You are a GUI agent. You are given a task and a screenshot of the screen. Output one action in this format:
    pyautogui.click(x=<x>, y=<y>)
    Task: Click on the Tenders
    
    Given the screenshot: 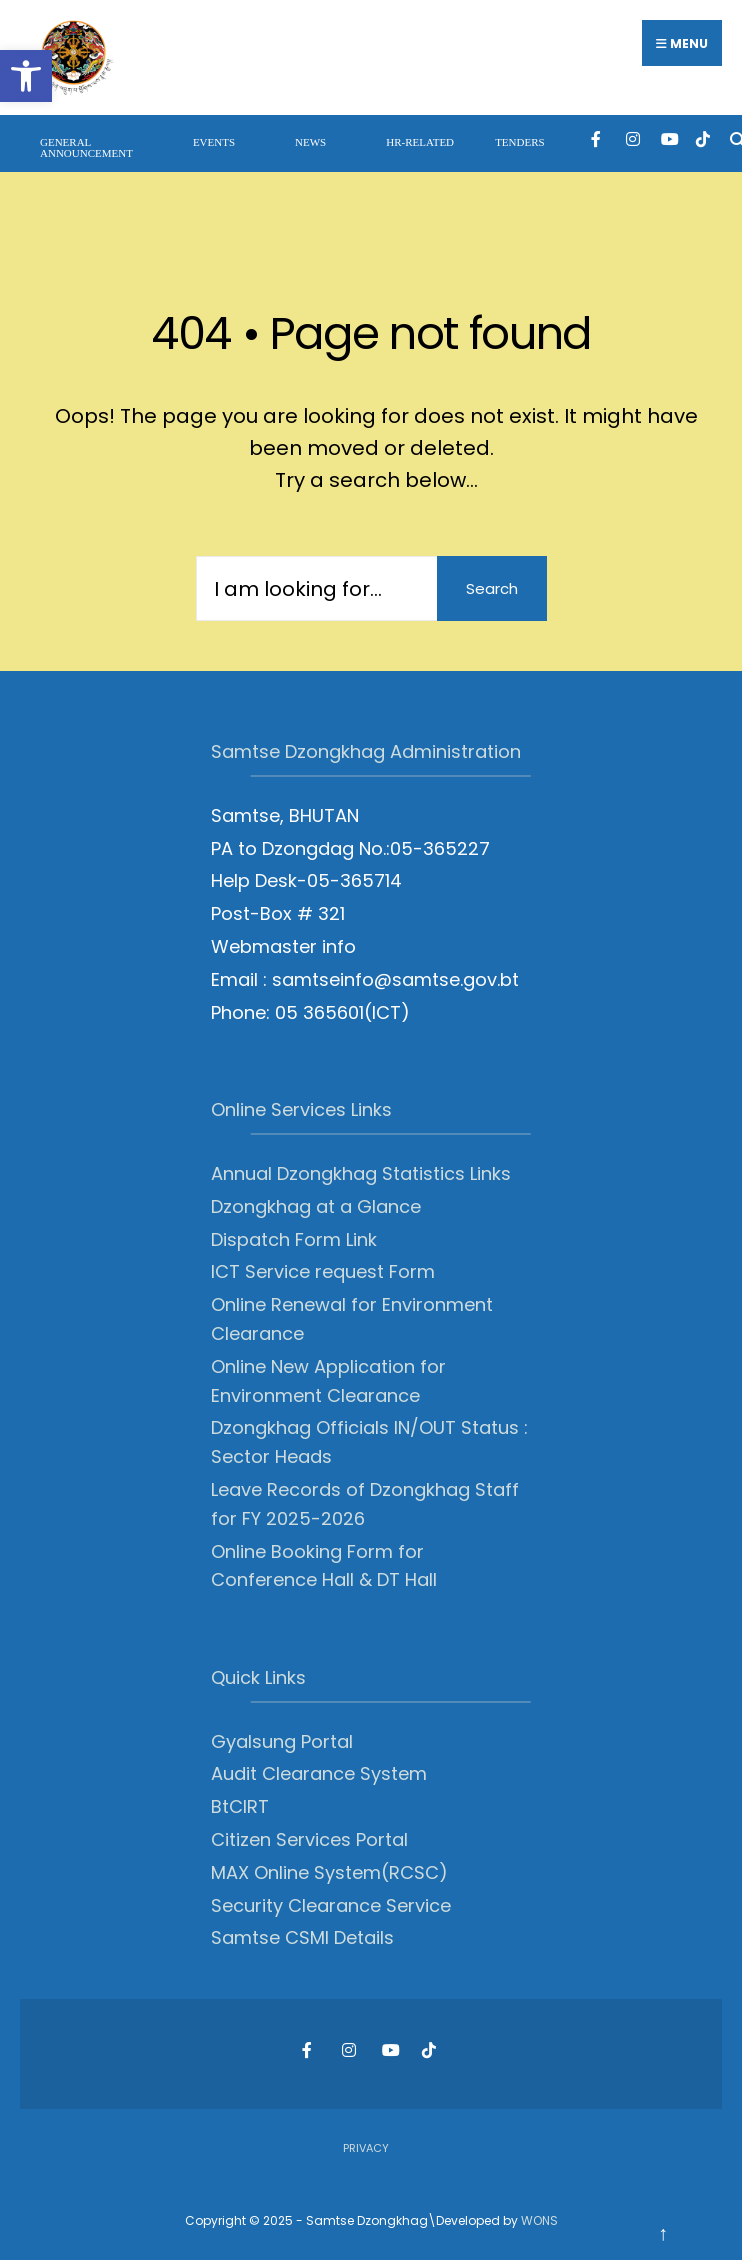 What is the action you would take?
    pyautogui.click(x=520, y=142)
    